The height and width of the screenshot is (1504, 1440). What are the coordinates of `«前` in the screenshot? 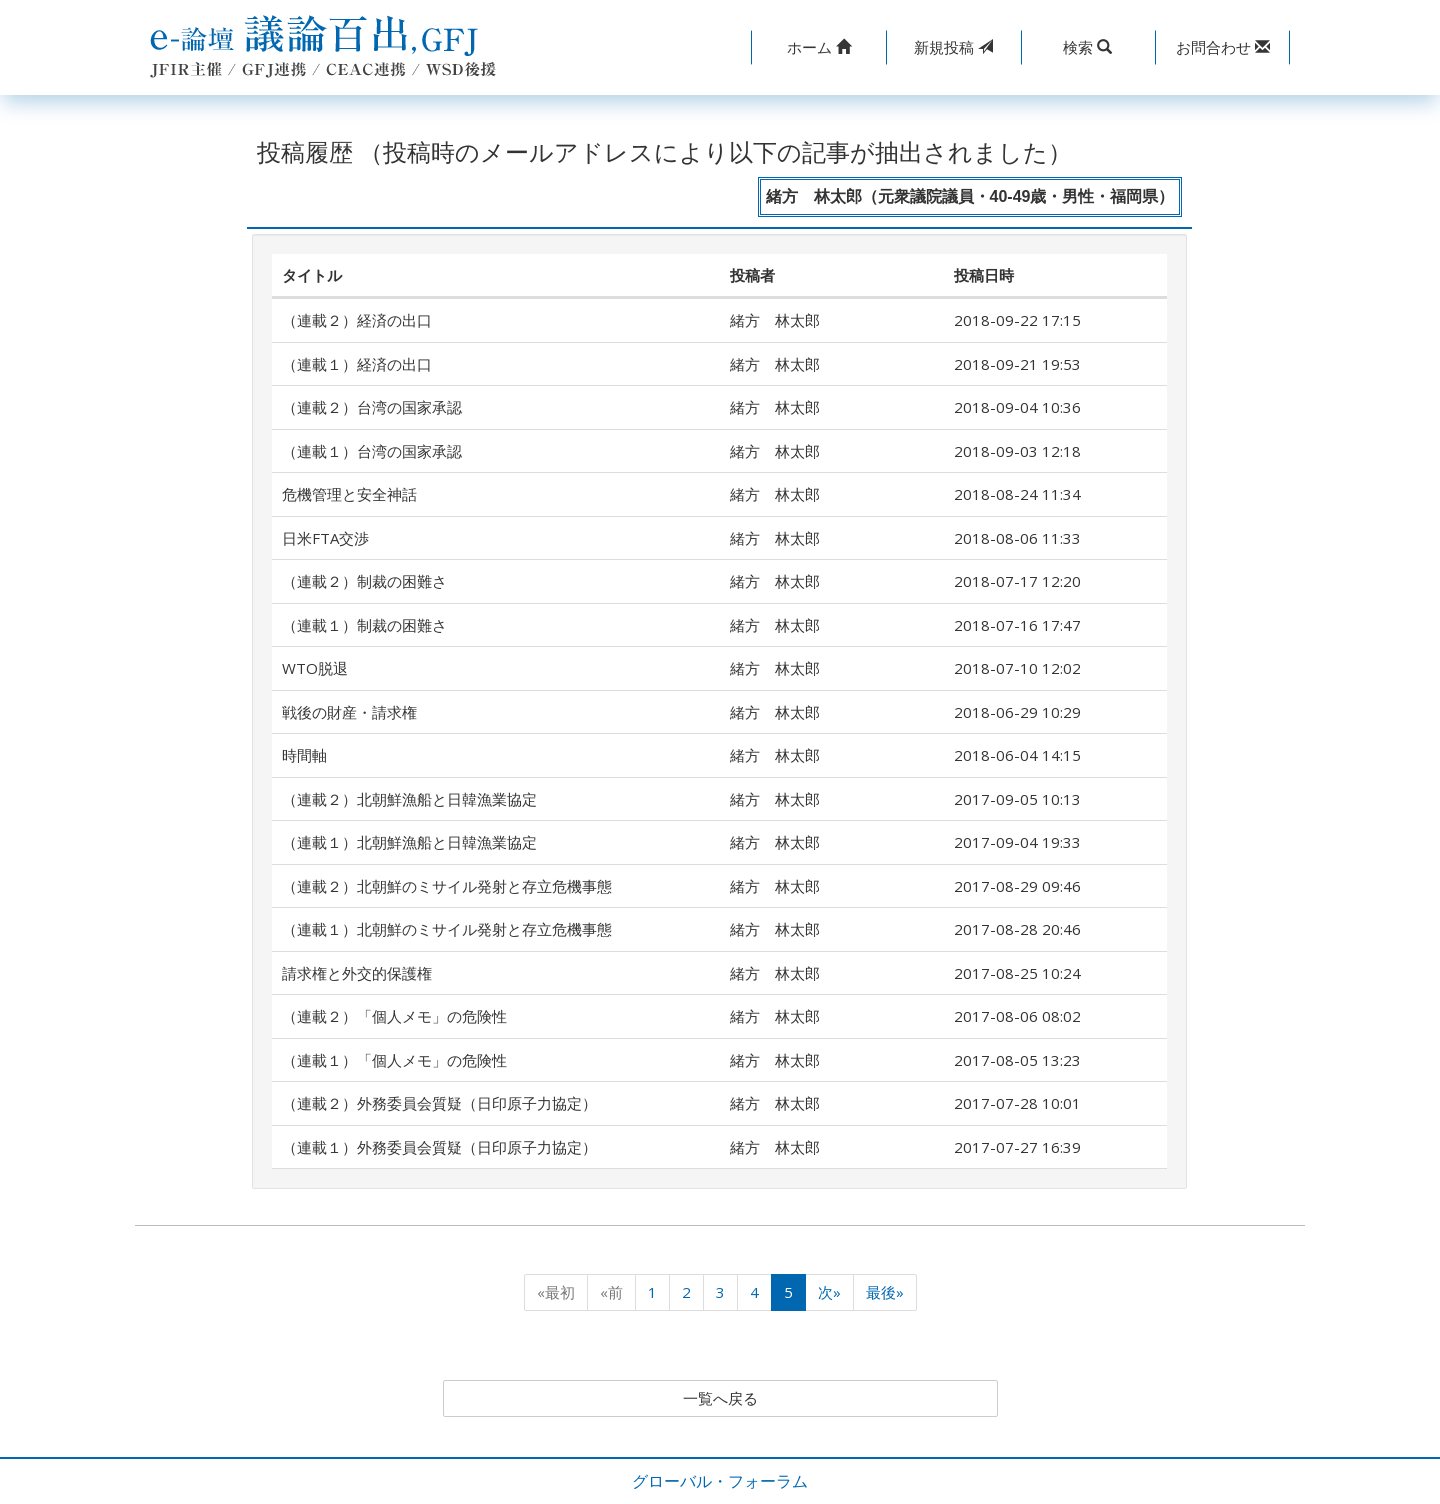 It's located at (611, 1292).